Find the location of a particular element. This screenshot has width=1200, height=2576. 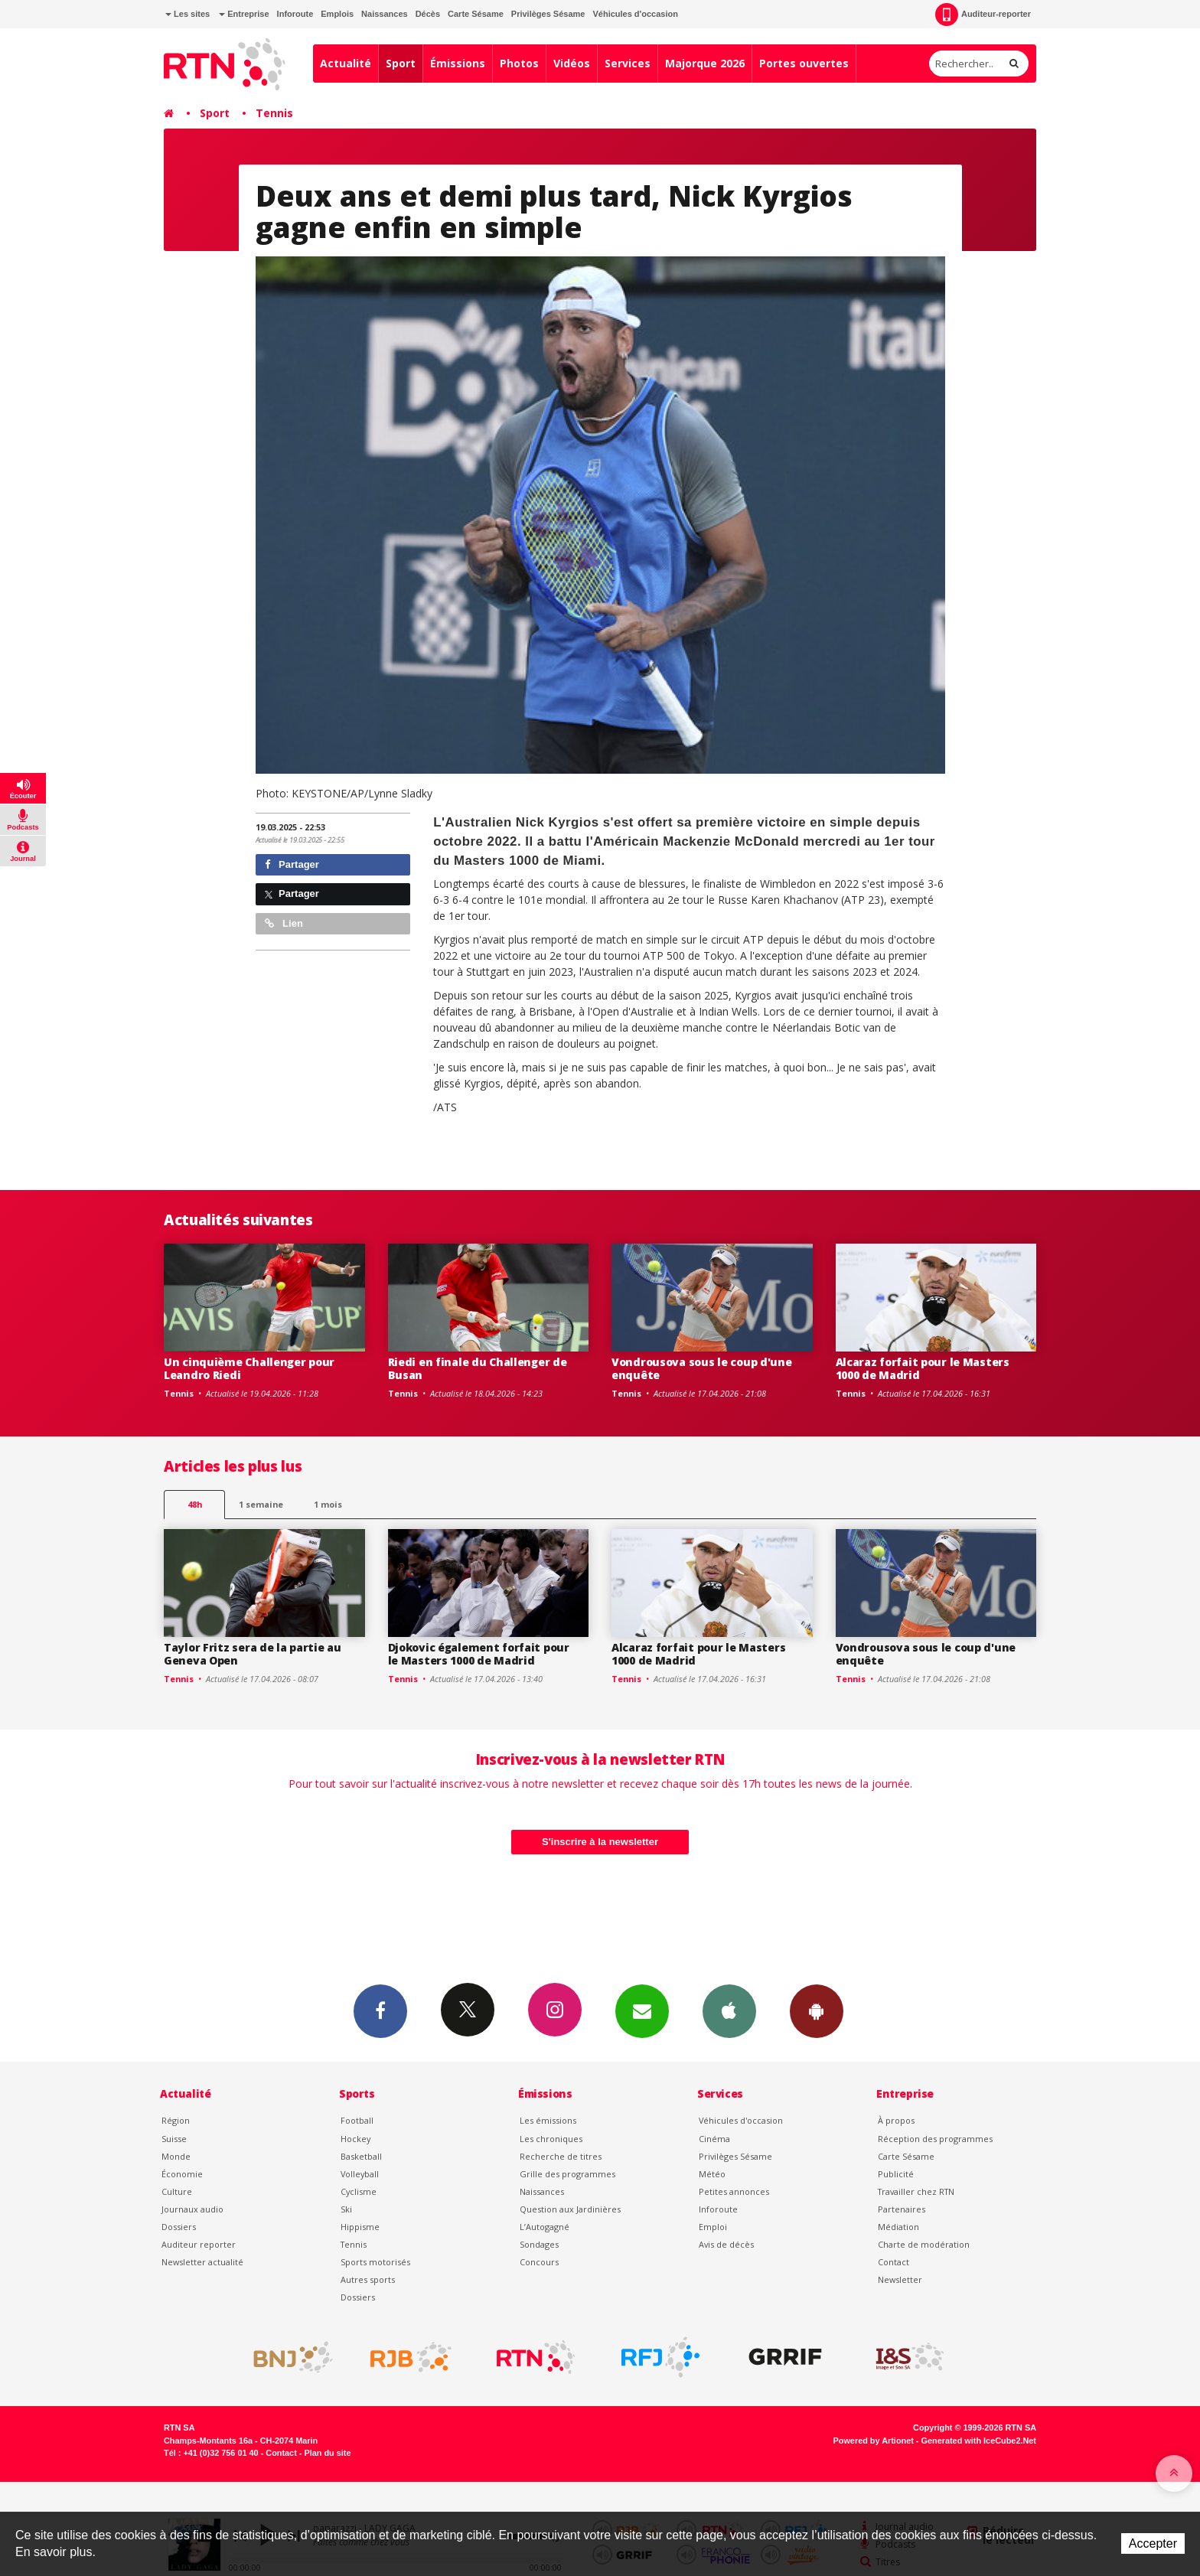

Petites annonces is located at coordinates (734, 2191).